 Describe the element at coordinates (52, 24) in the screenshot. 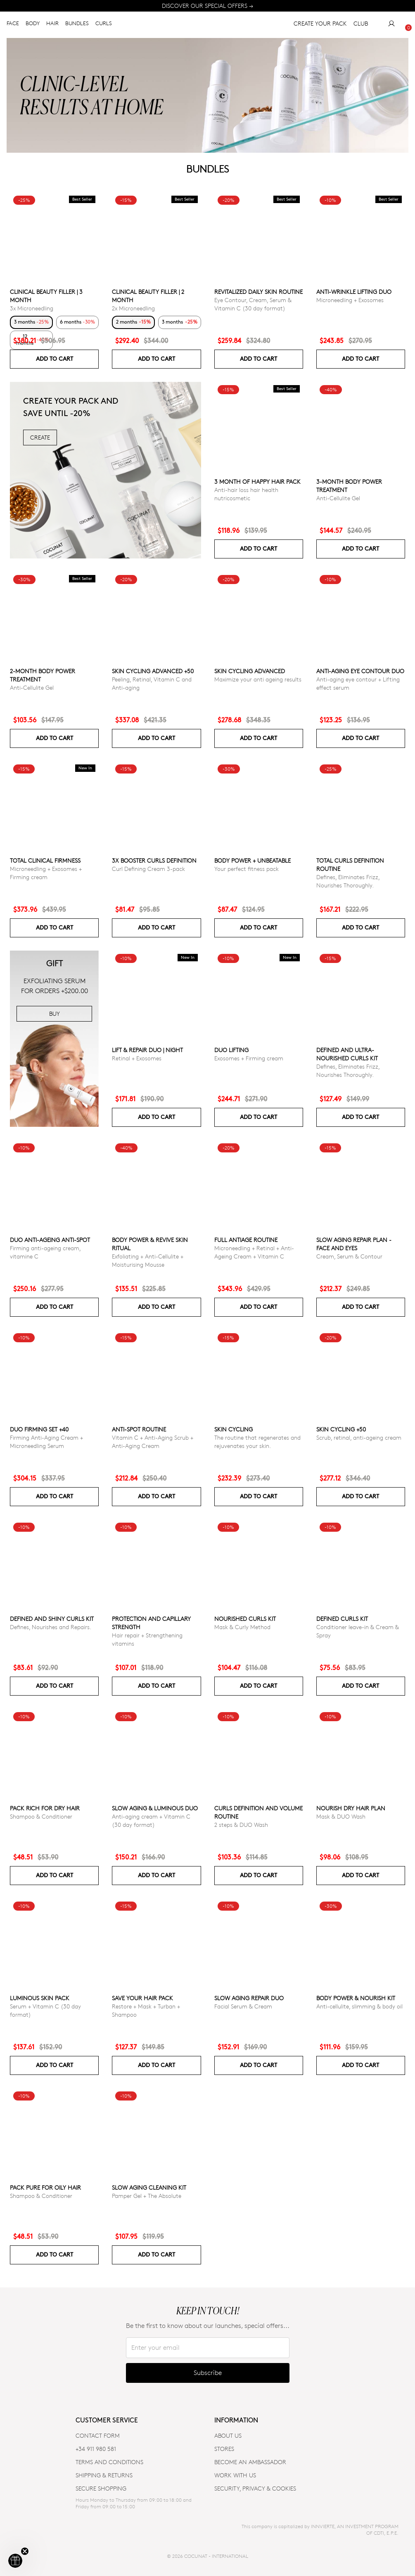

I see `HAIR` at that location.